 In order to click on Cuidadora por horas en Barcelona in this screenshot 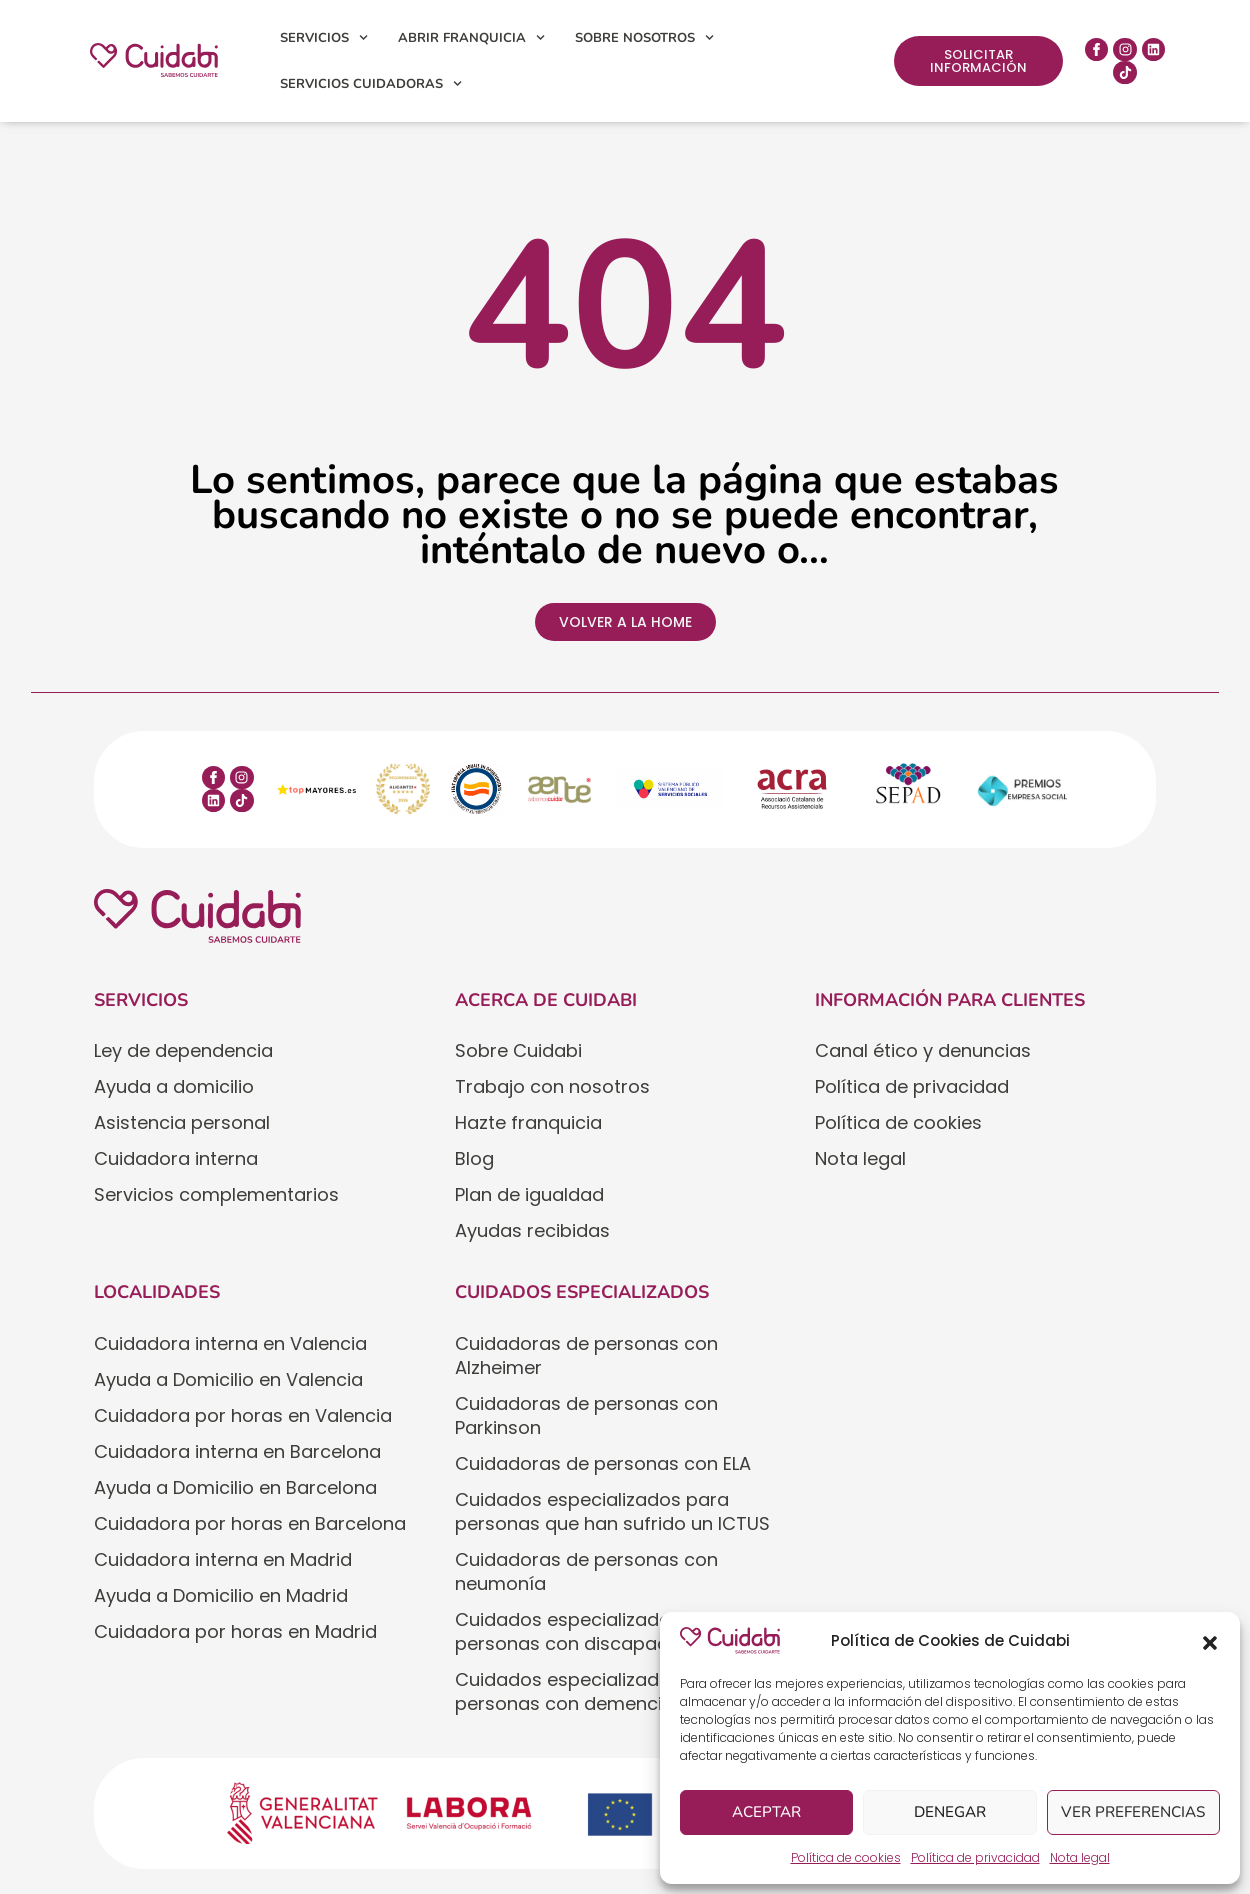, I will do `click(250, 1523)`.